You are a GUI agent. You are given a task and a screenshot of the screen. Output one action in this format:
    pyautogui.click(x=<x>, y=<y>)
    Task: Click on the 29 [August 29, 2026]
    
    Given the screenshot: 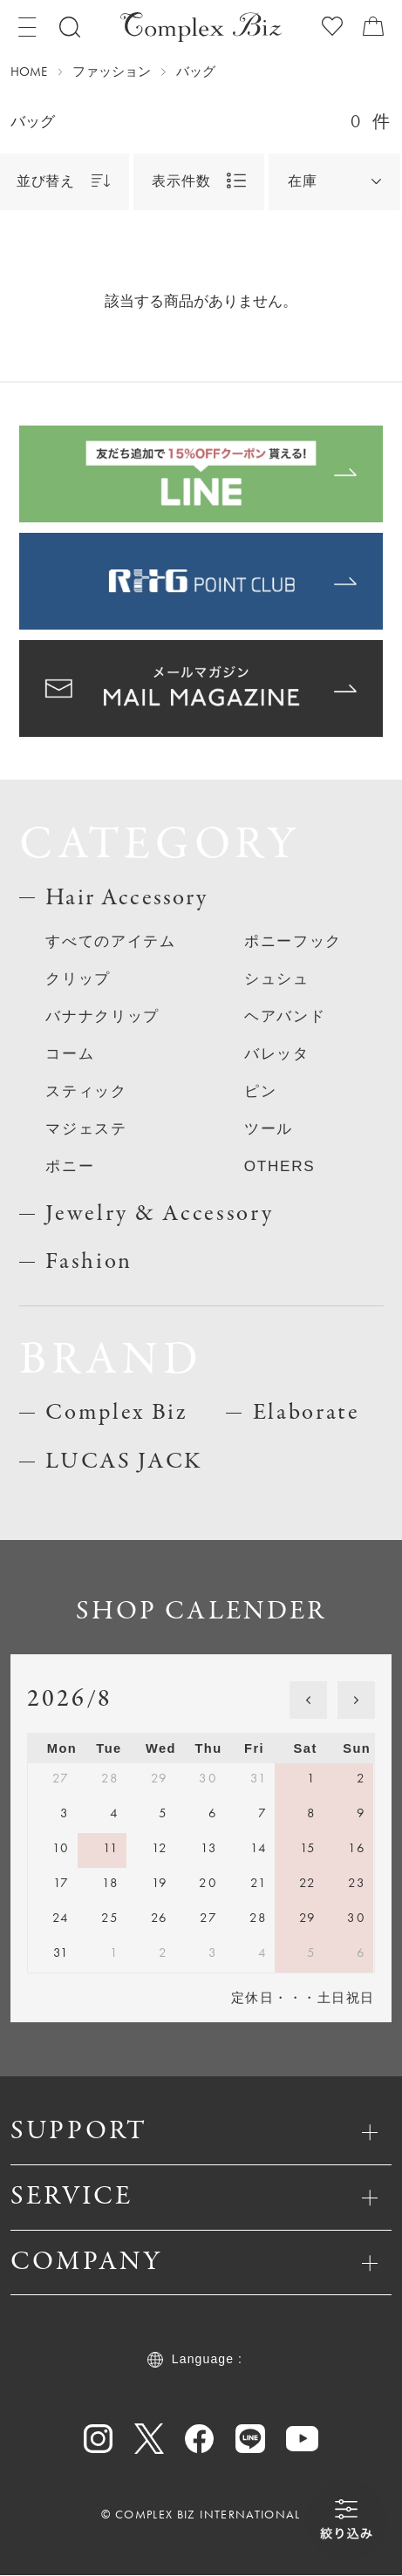 What is the action you would take?
    pyautogui.click(x=308, y=1918)
    